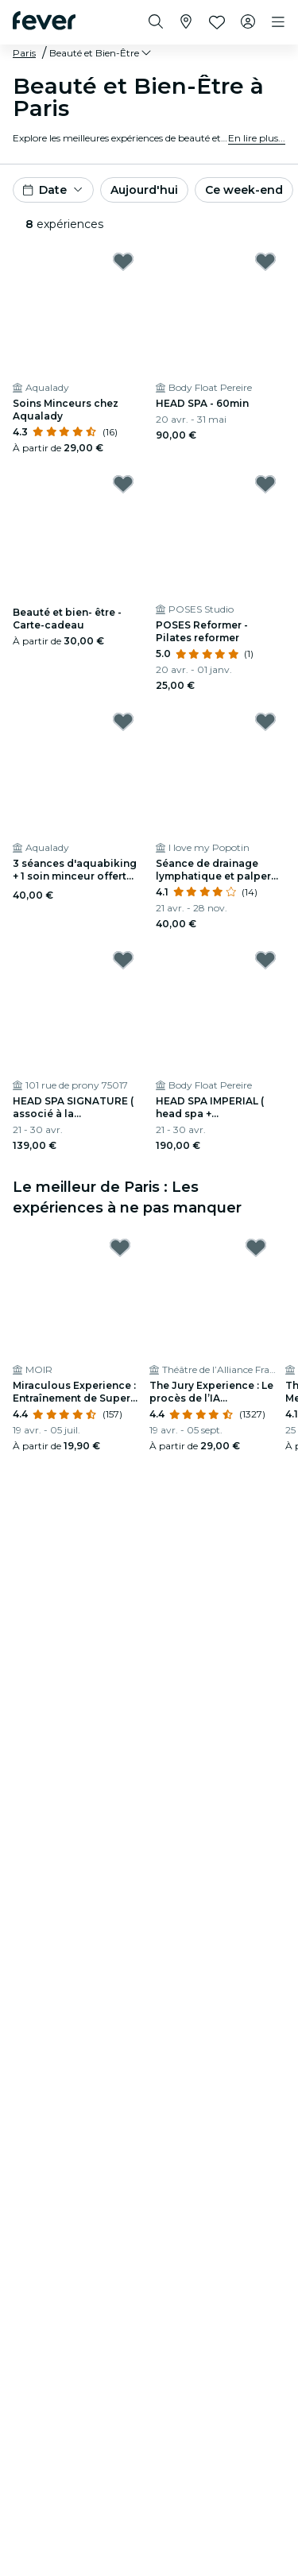 The height and width of the screenshot is (2576, 298). I want to click on [Mark Beauté et bien- être - Carte-cadeau as favorite], so click(123, 484).